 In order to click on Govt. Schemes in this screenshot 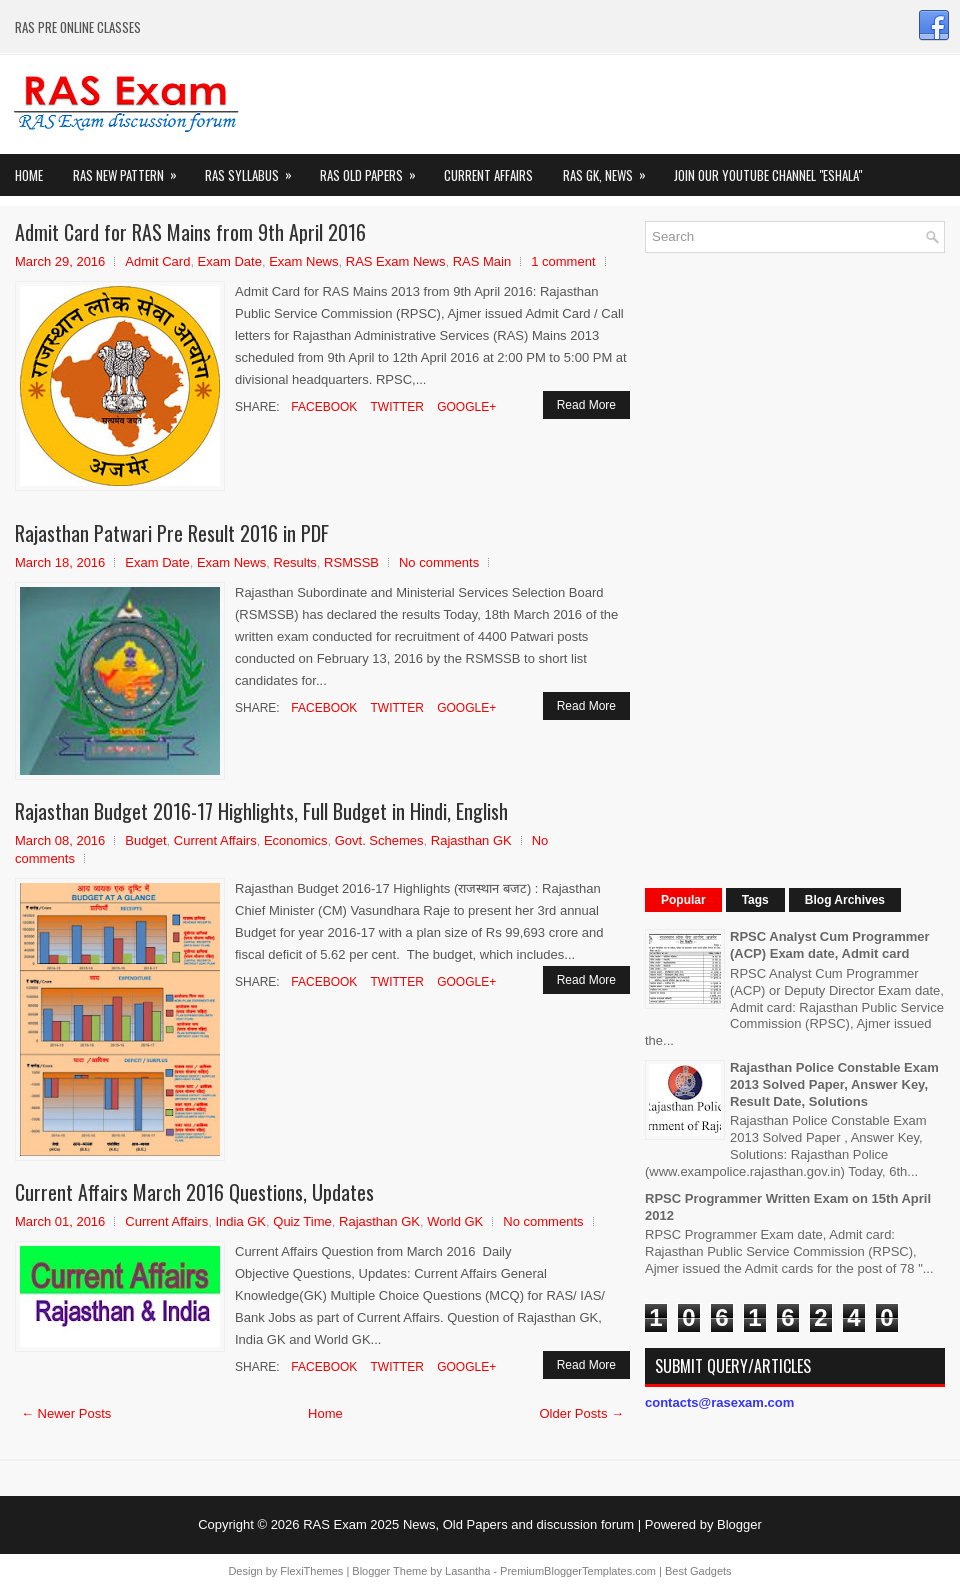, I will do `click(379, 840)`.